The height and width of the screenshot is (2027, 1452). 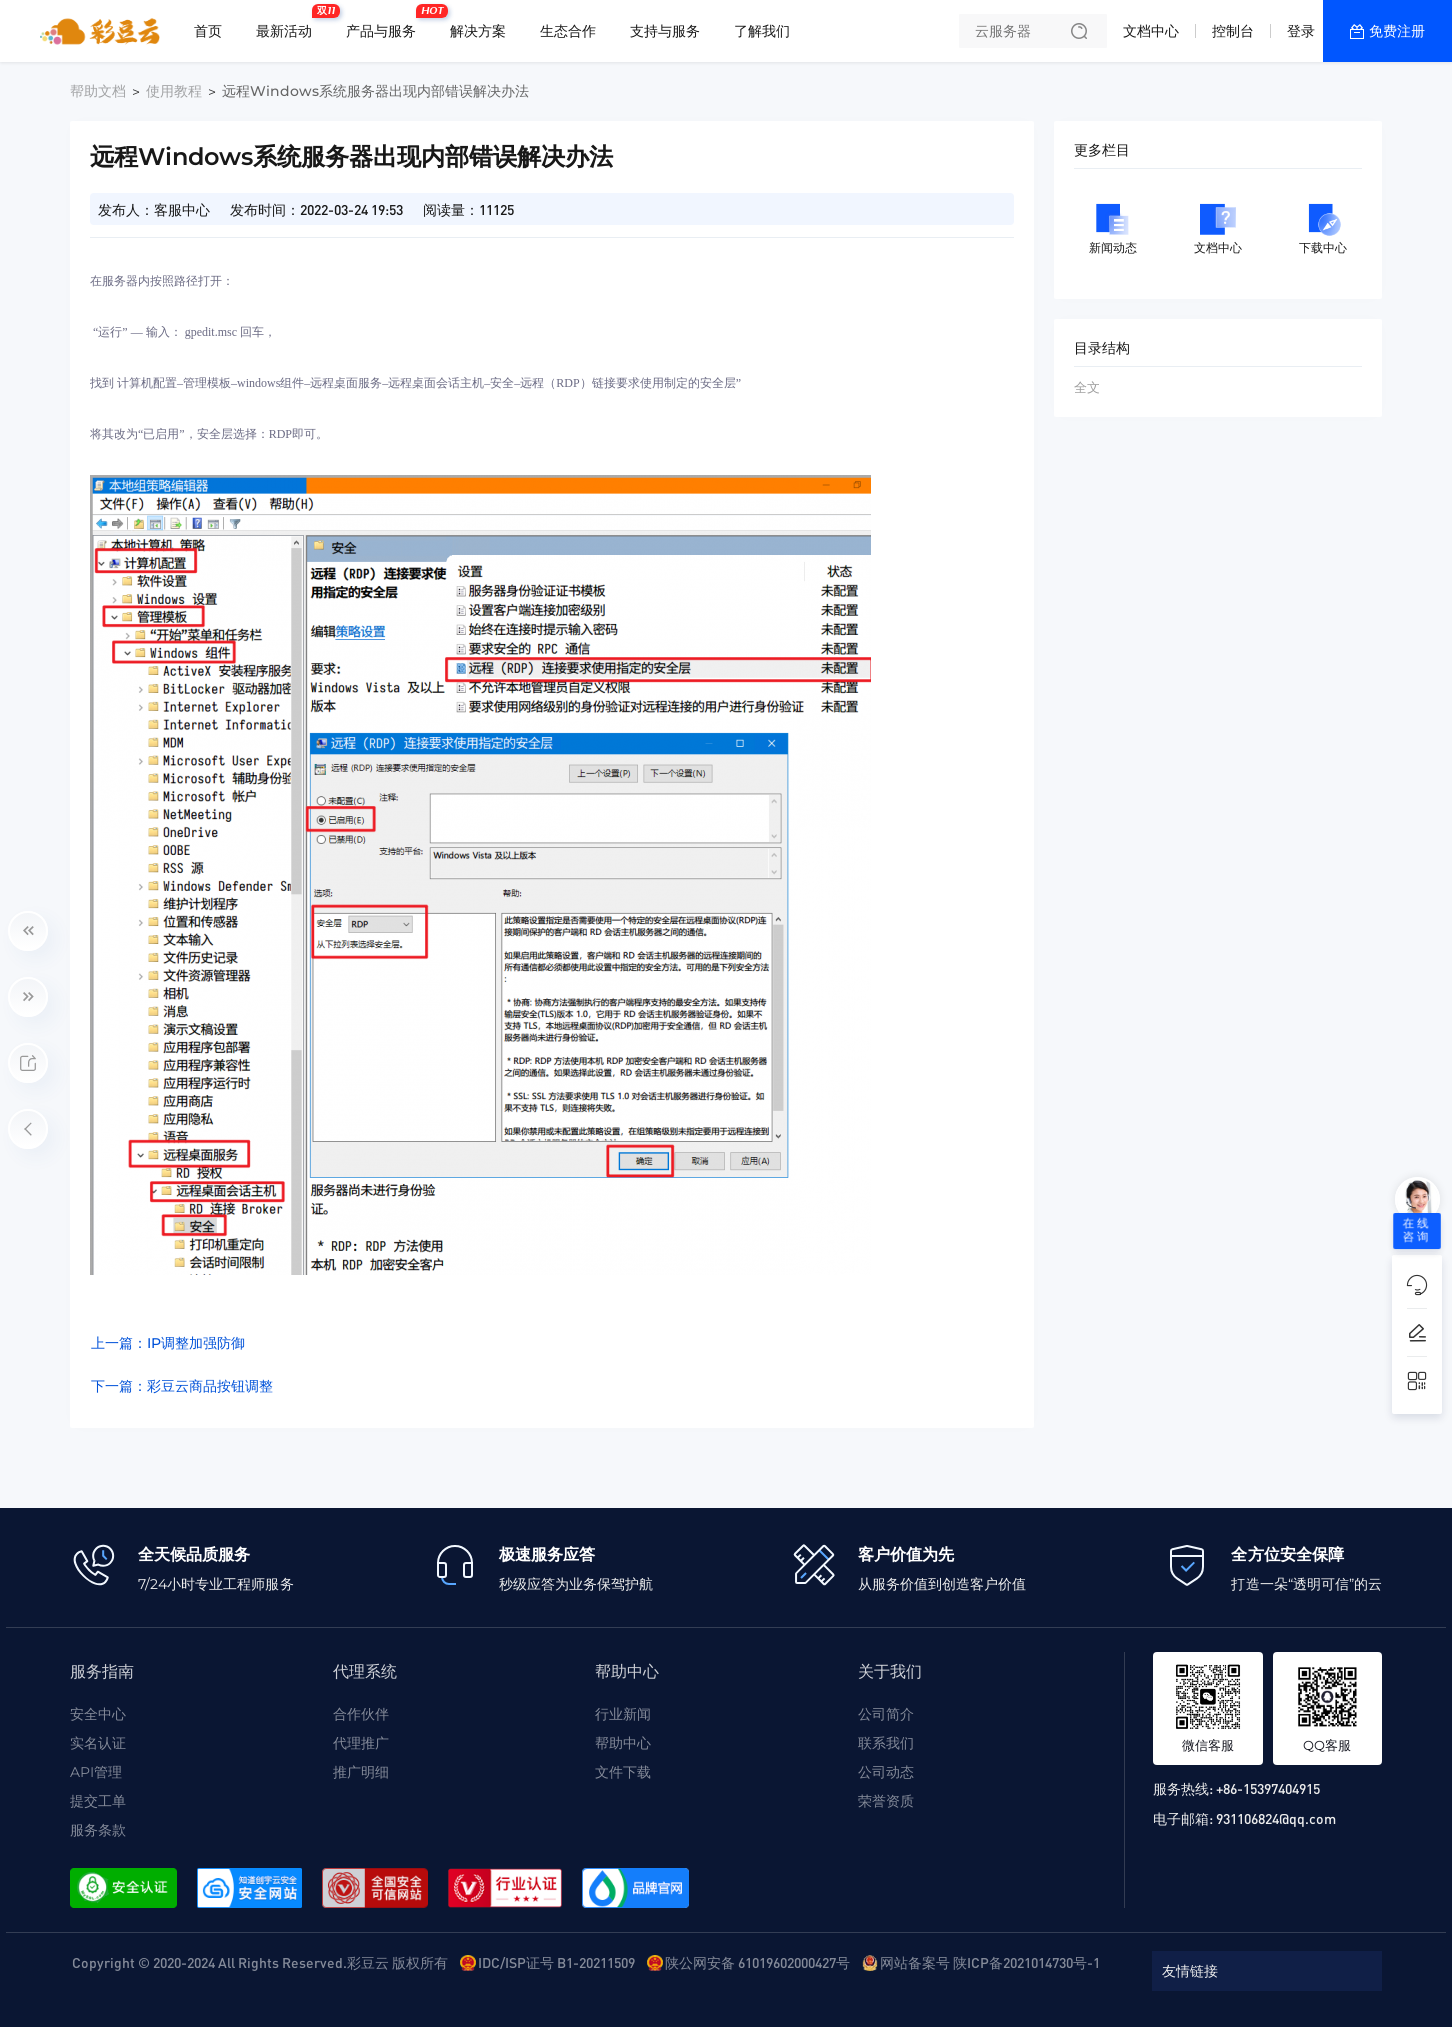 I want to click on 931106824@qq.com, so click(x=1276, y=1818).